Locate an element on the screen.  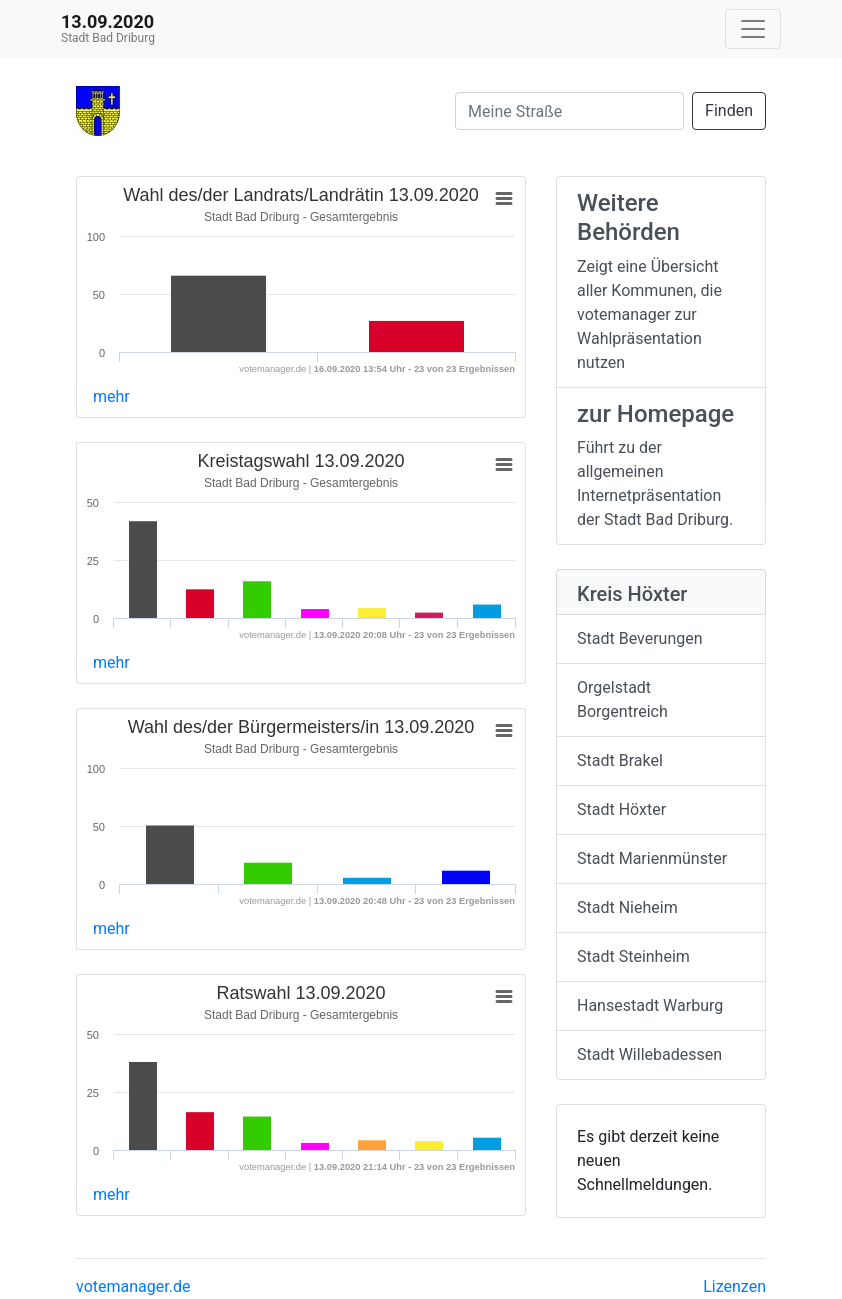
[Navigation auf/zuklappen] is located at coordinates (753, 29).